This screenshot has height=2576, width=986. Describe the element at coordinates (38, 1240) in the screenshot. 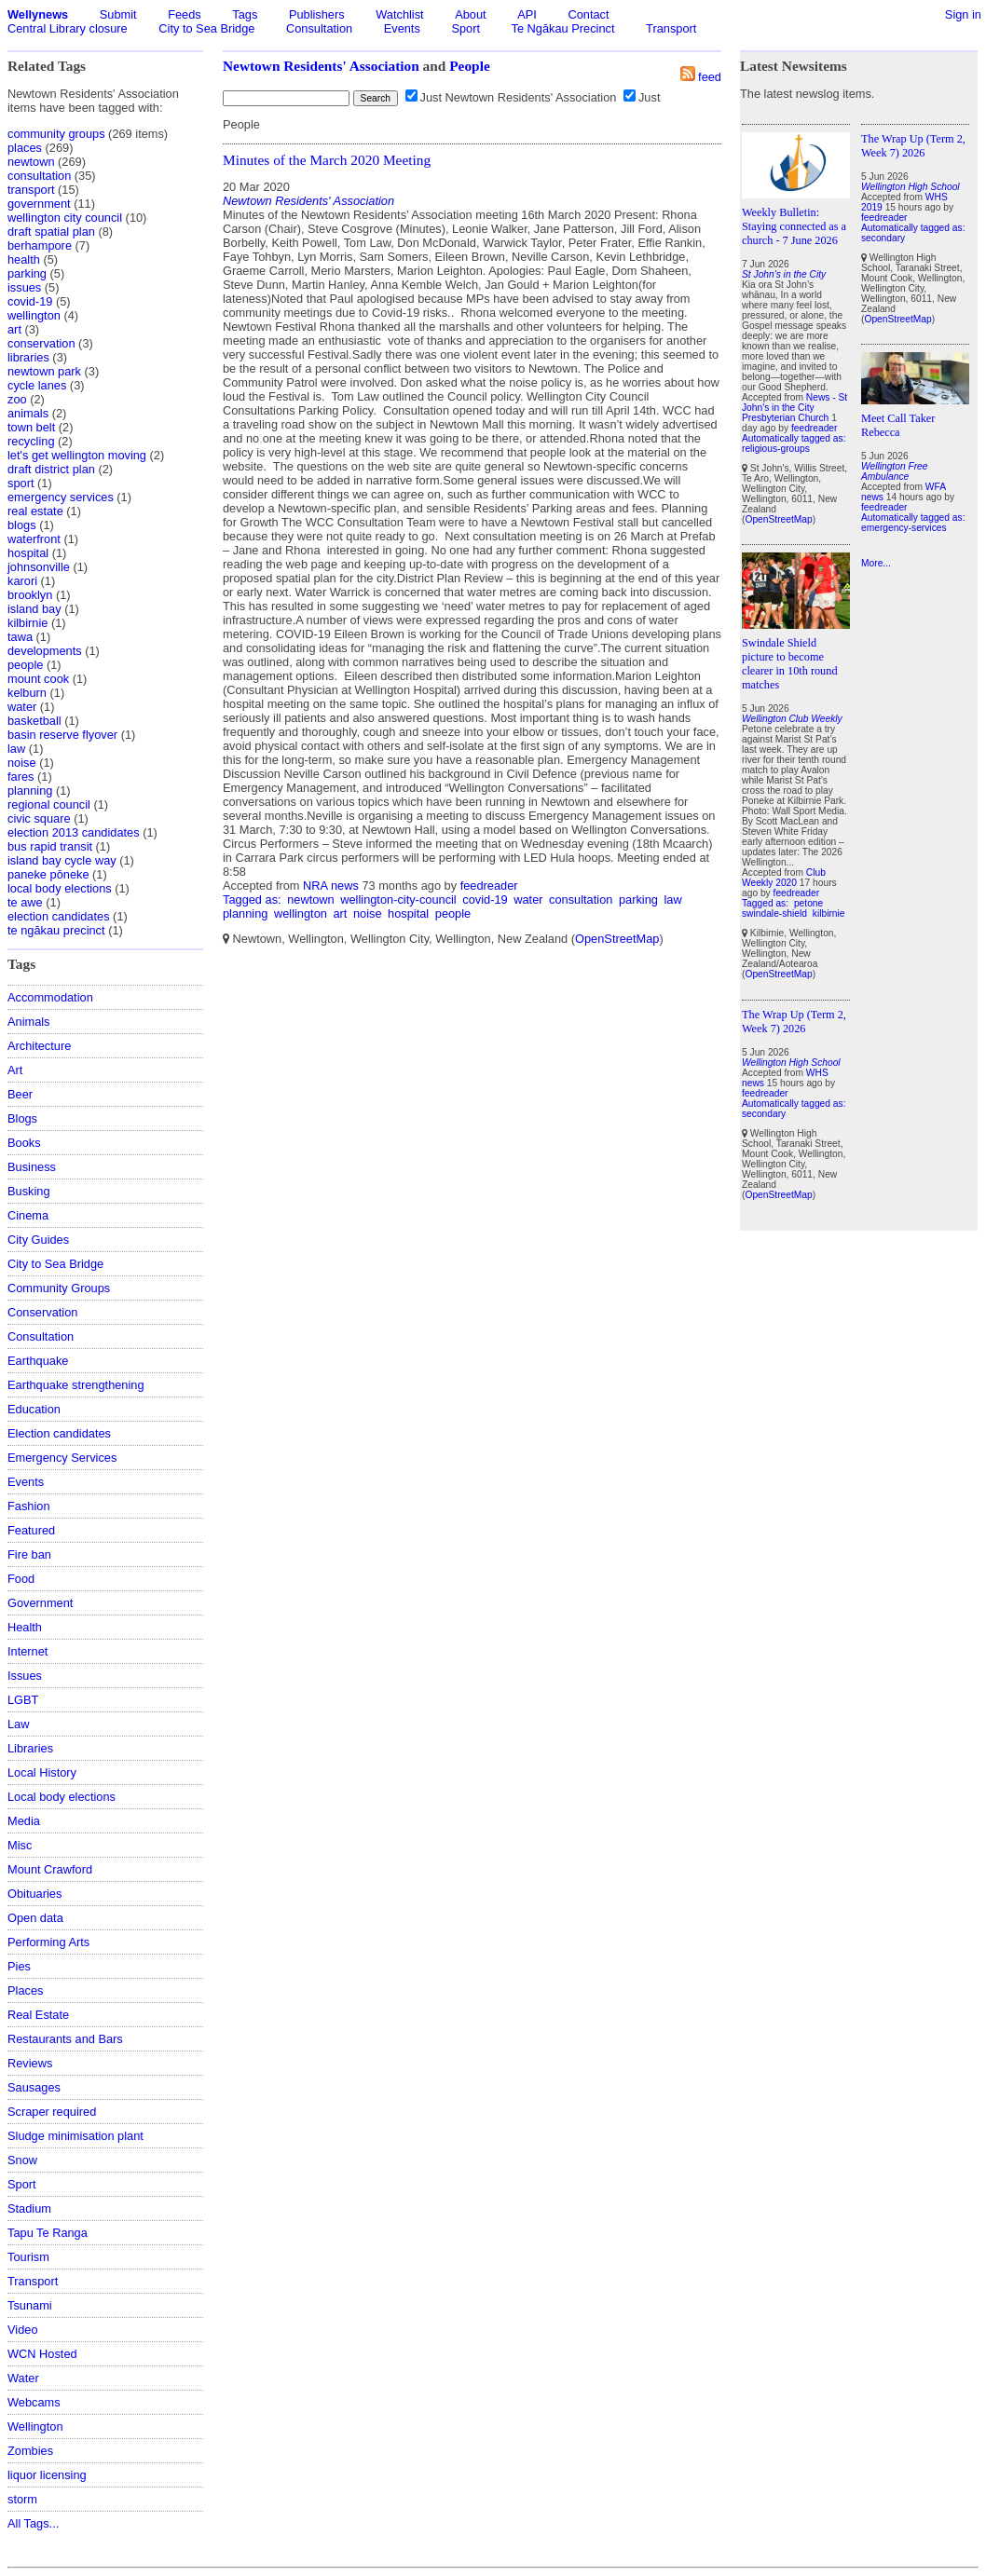

I see `City Guides` at that location.